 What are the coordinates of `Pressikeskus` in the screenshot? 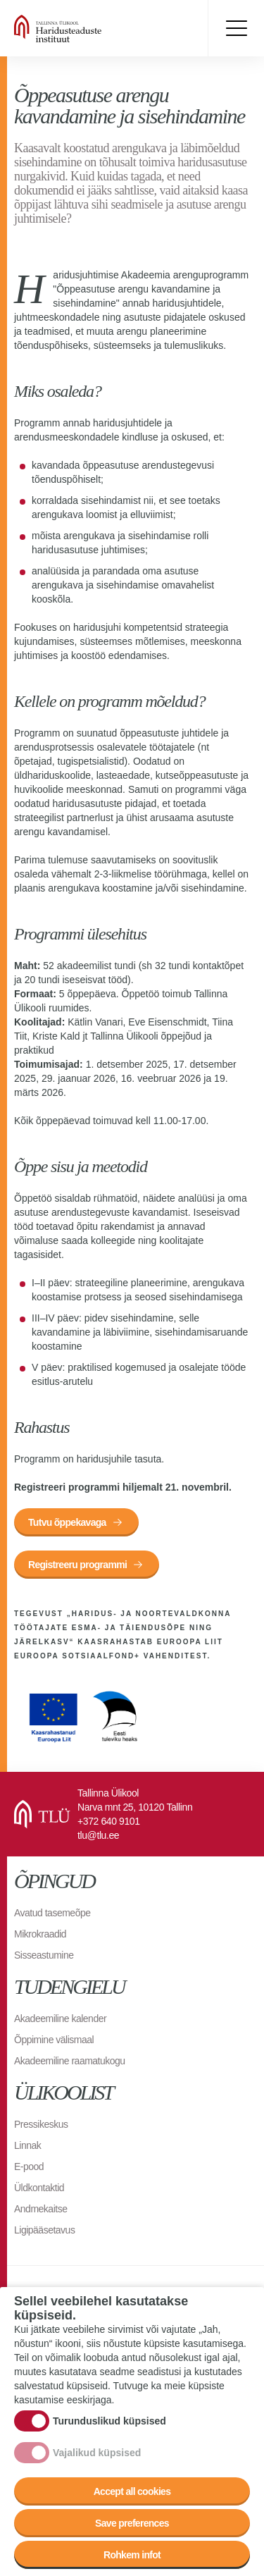 It's located at (41, 2124).